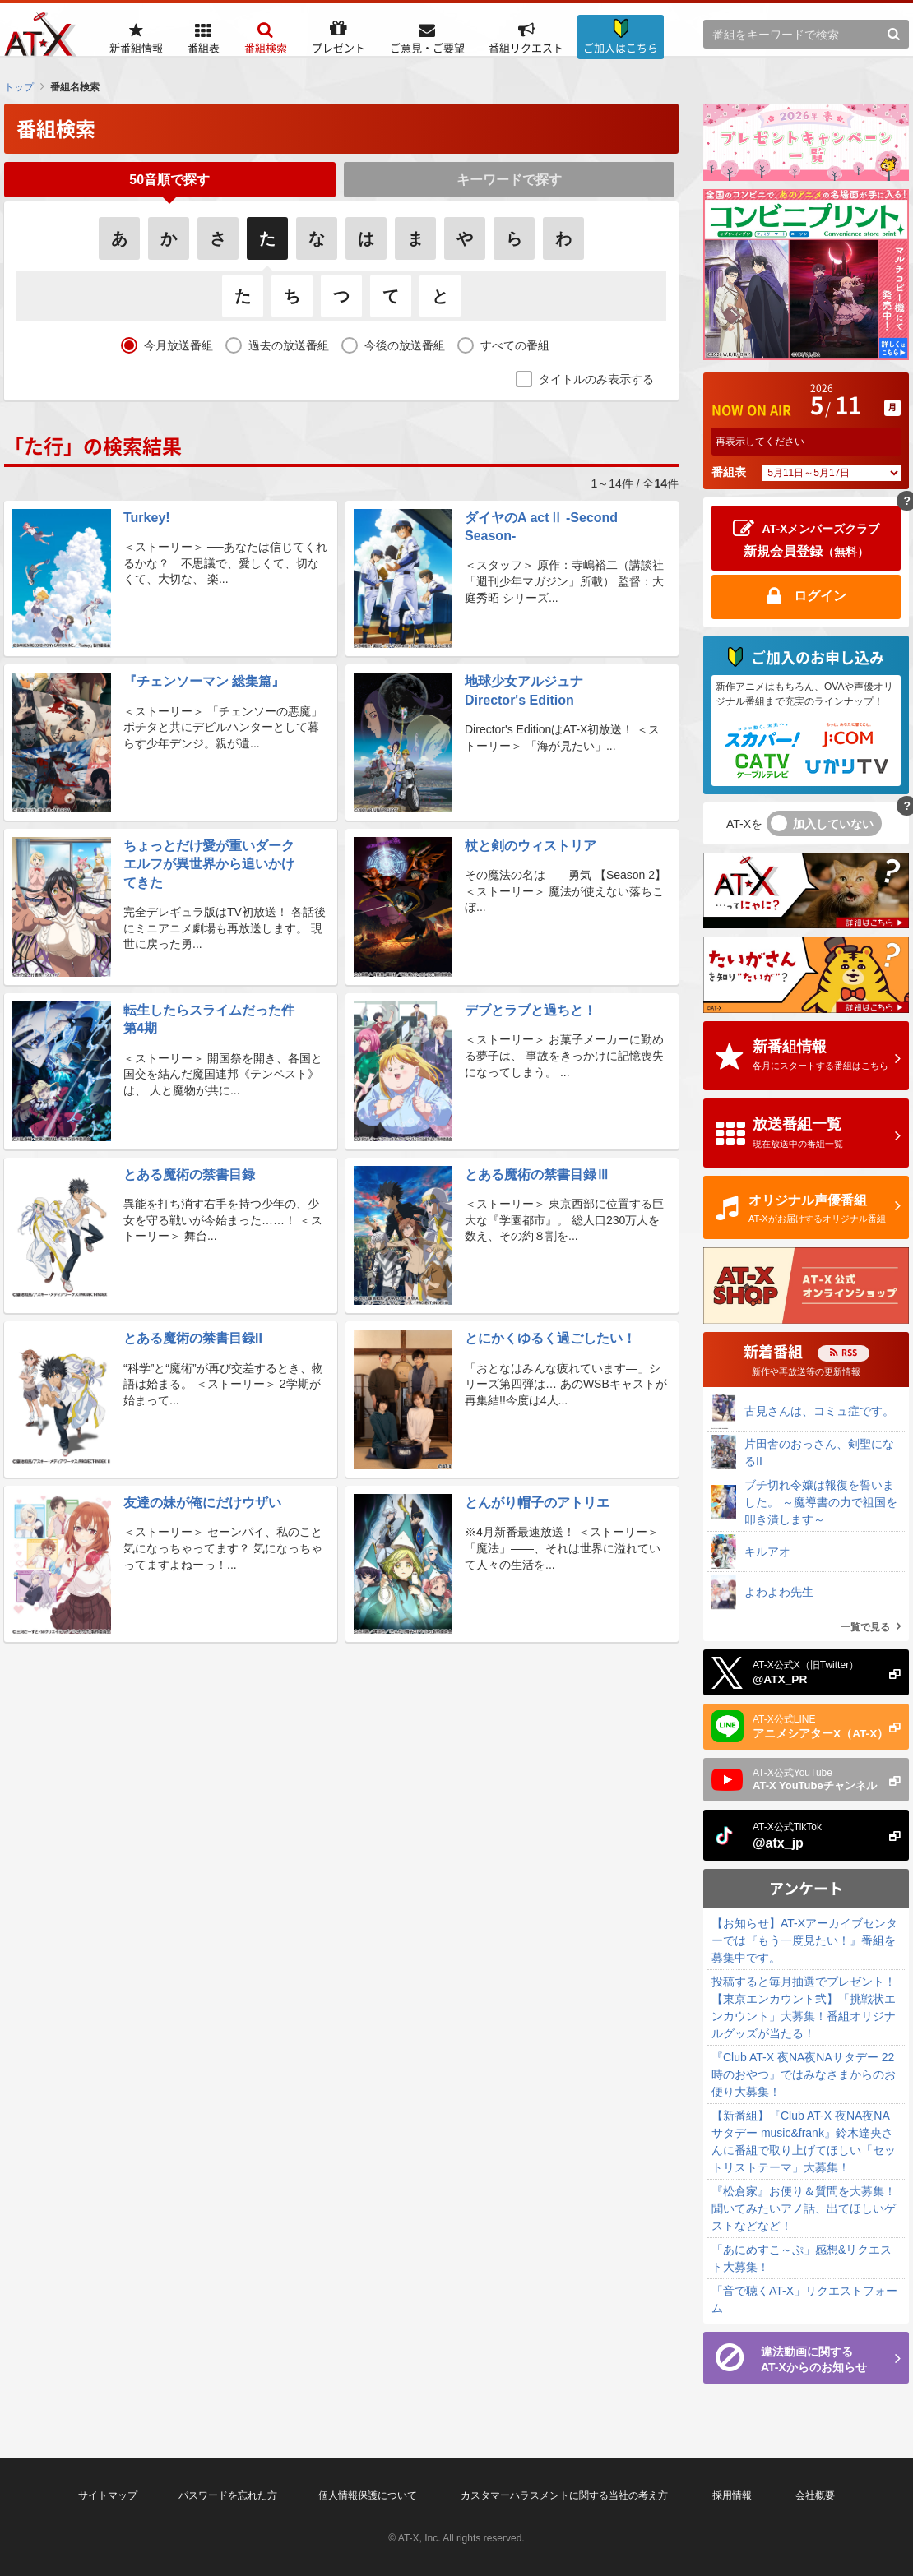 Image resolution: width=913 pixels, height=2576 pixels. Describe the element at coordinates (509, 182) in the screenshot. I see `キーワードで探す` at that location.